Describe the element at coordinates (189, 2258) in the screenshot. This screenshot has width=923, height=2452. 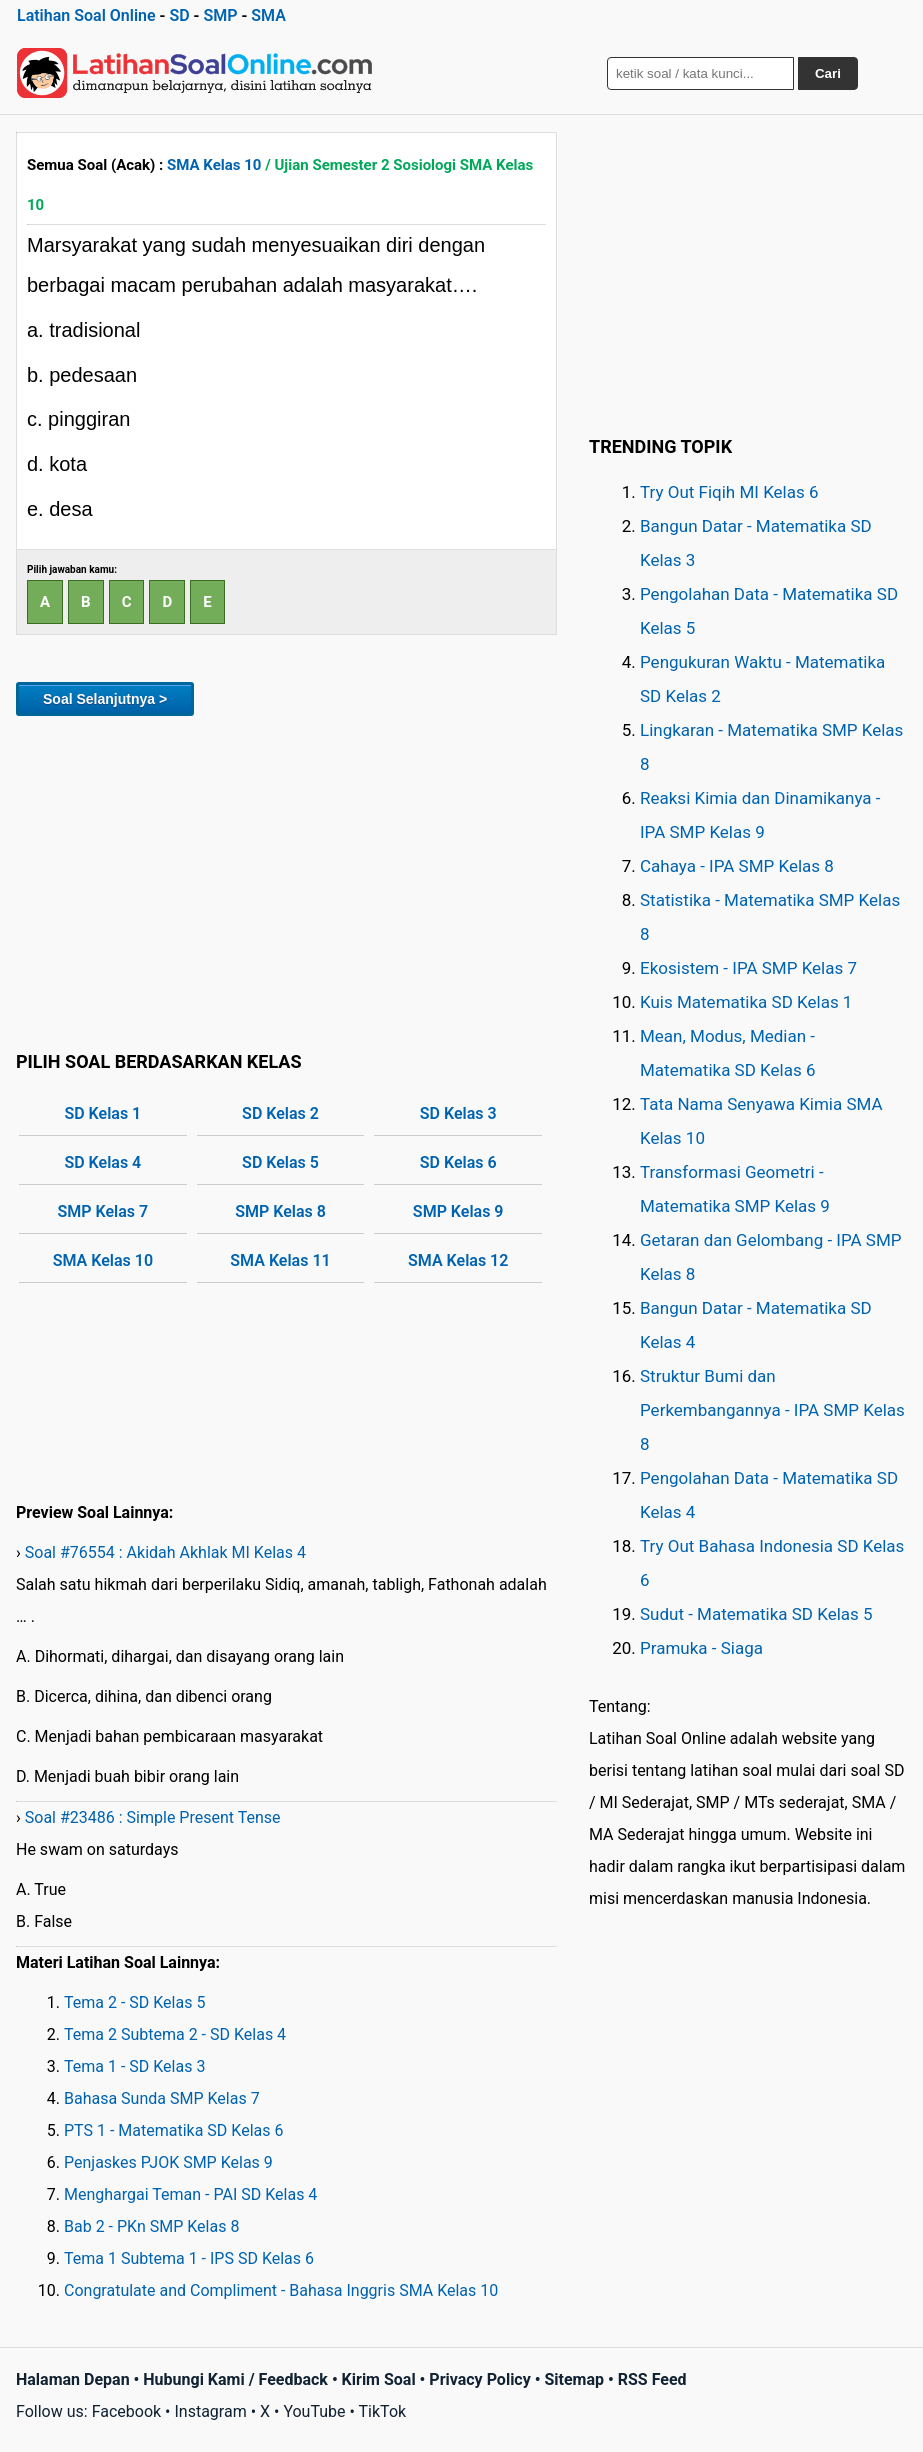
I see `Tema 1 Subtema 1 - IPS SD Kelas 6` at that location.